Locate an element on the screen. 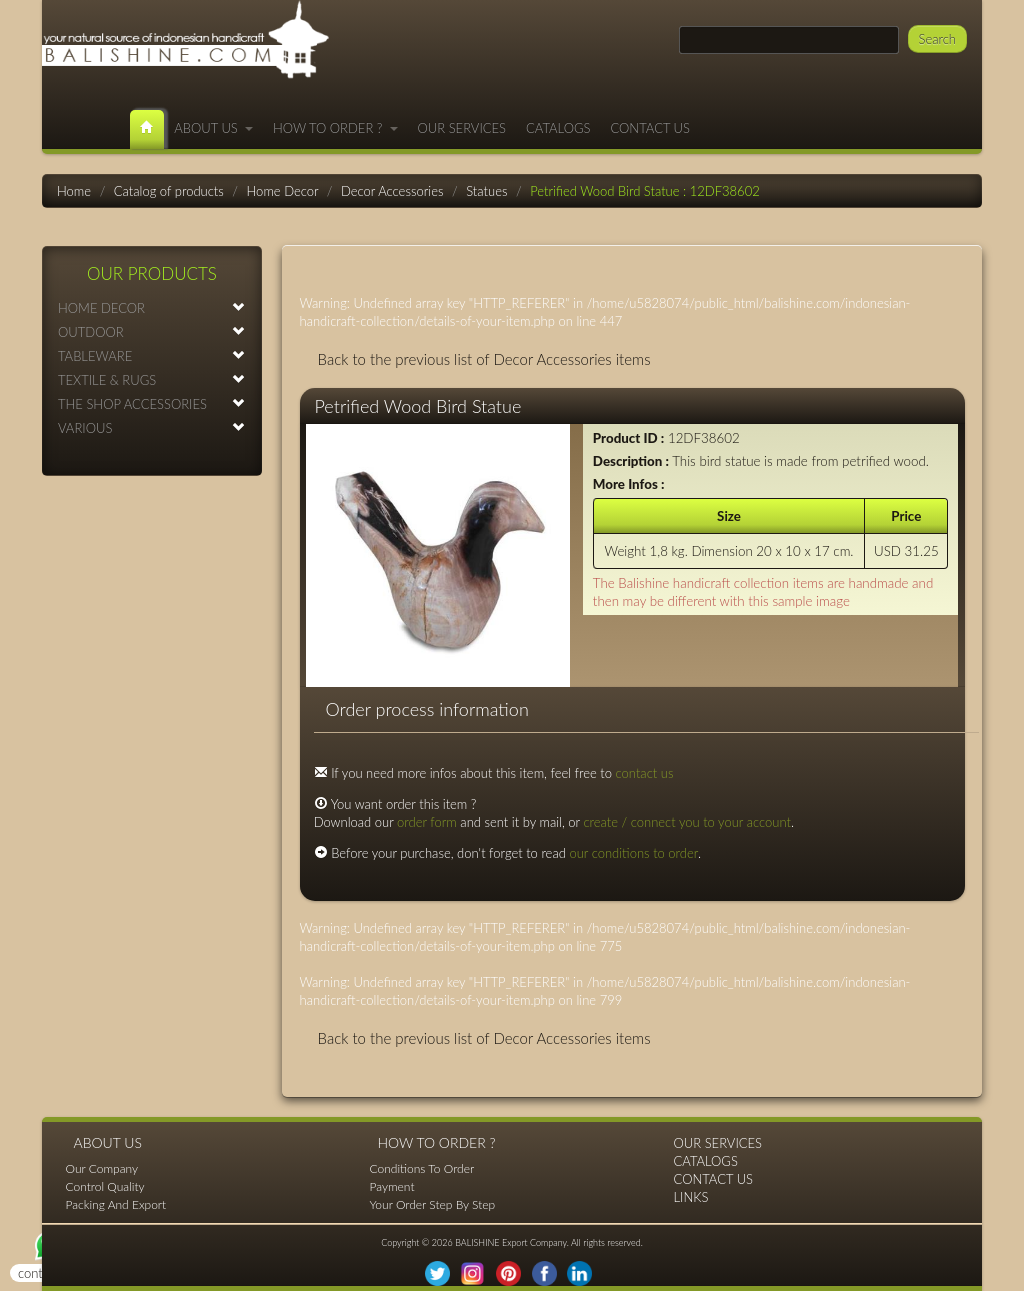 The height and width of the screenshot is (1291, 1024). ABOUT US is located at coordinates (213, 128).